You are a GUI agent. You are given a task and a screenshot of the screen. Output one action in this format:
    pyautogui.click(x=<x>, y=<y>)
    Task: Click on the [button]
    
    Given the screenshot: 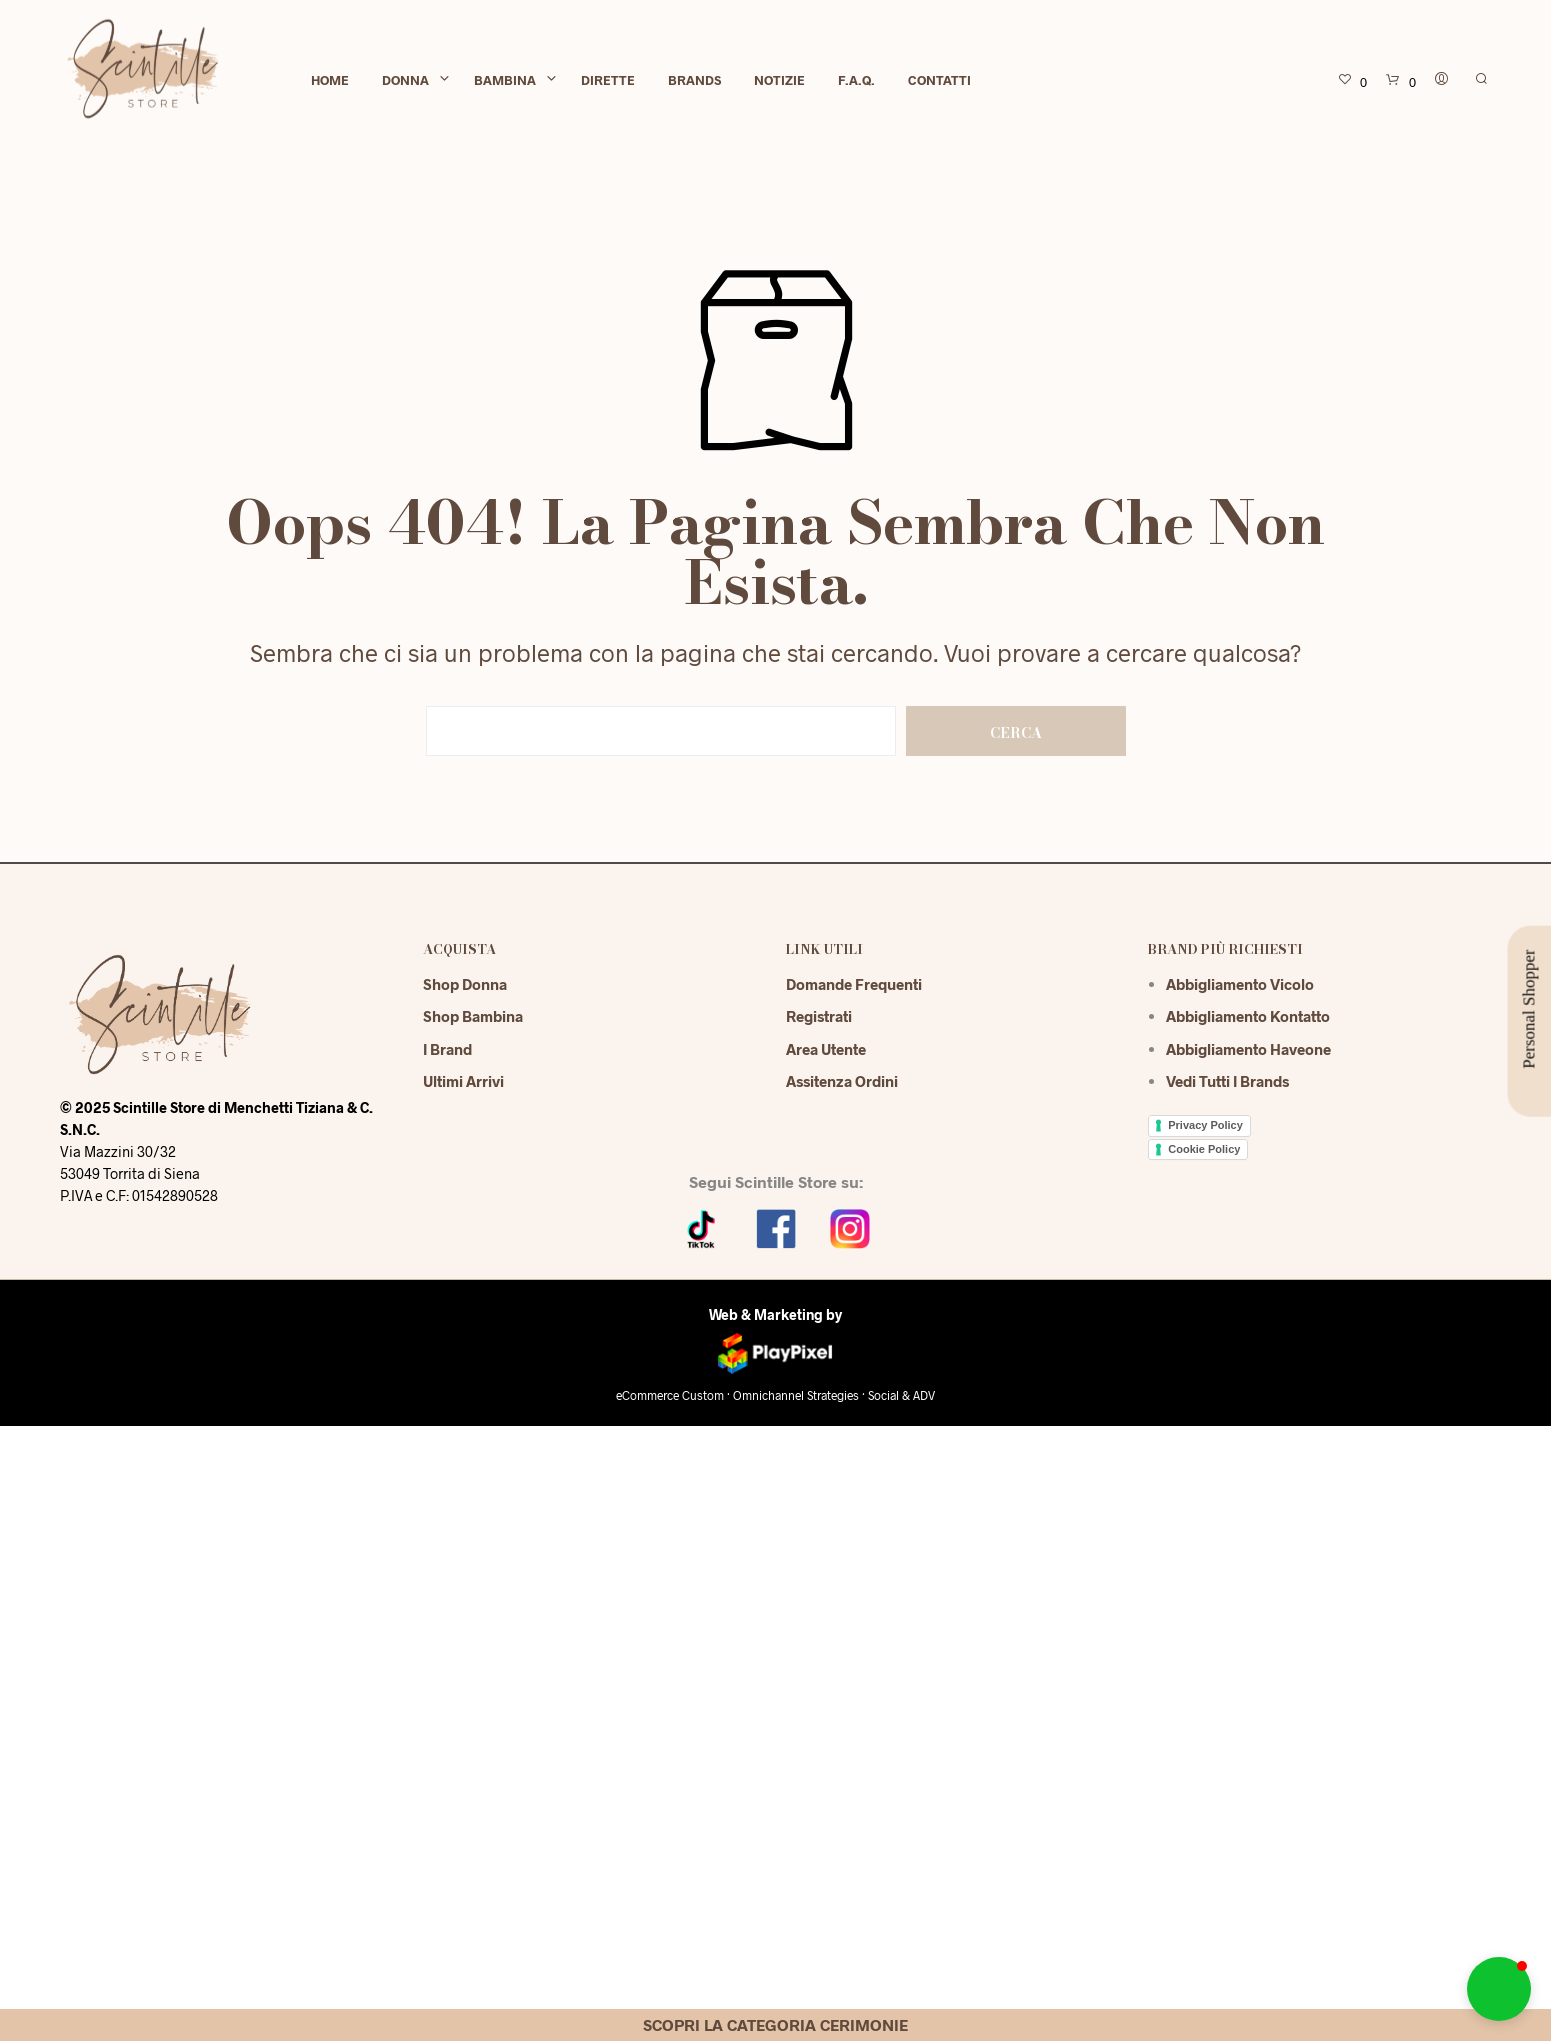 What is the action you would take?
    pyautogui.click(x=1499, y=1989)
    